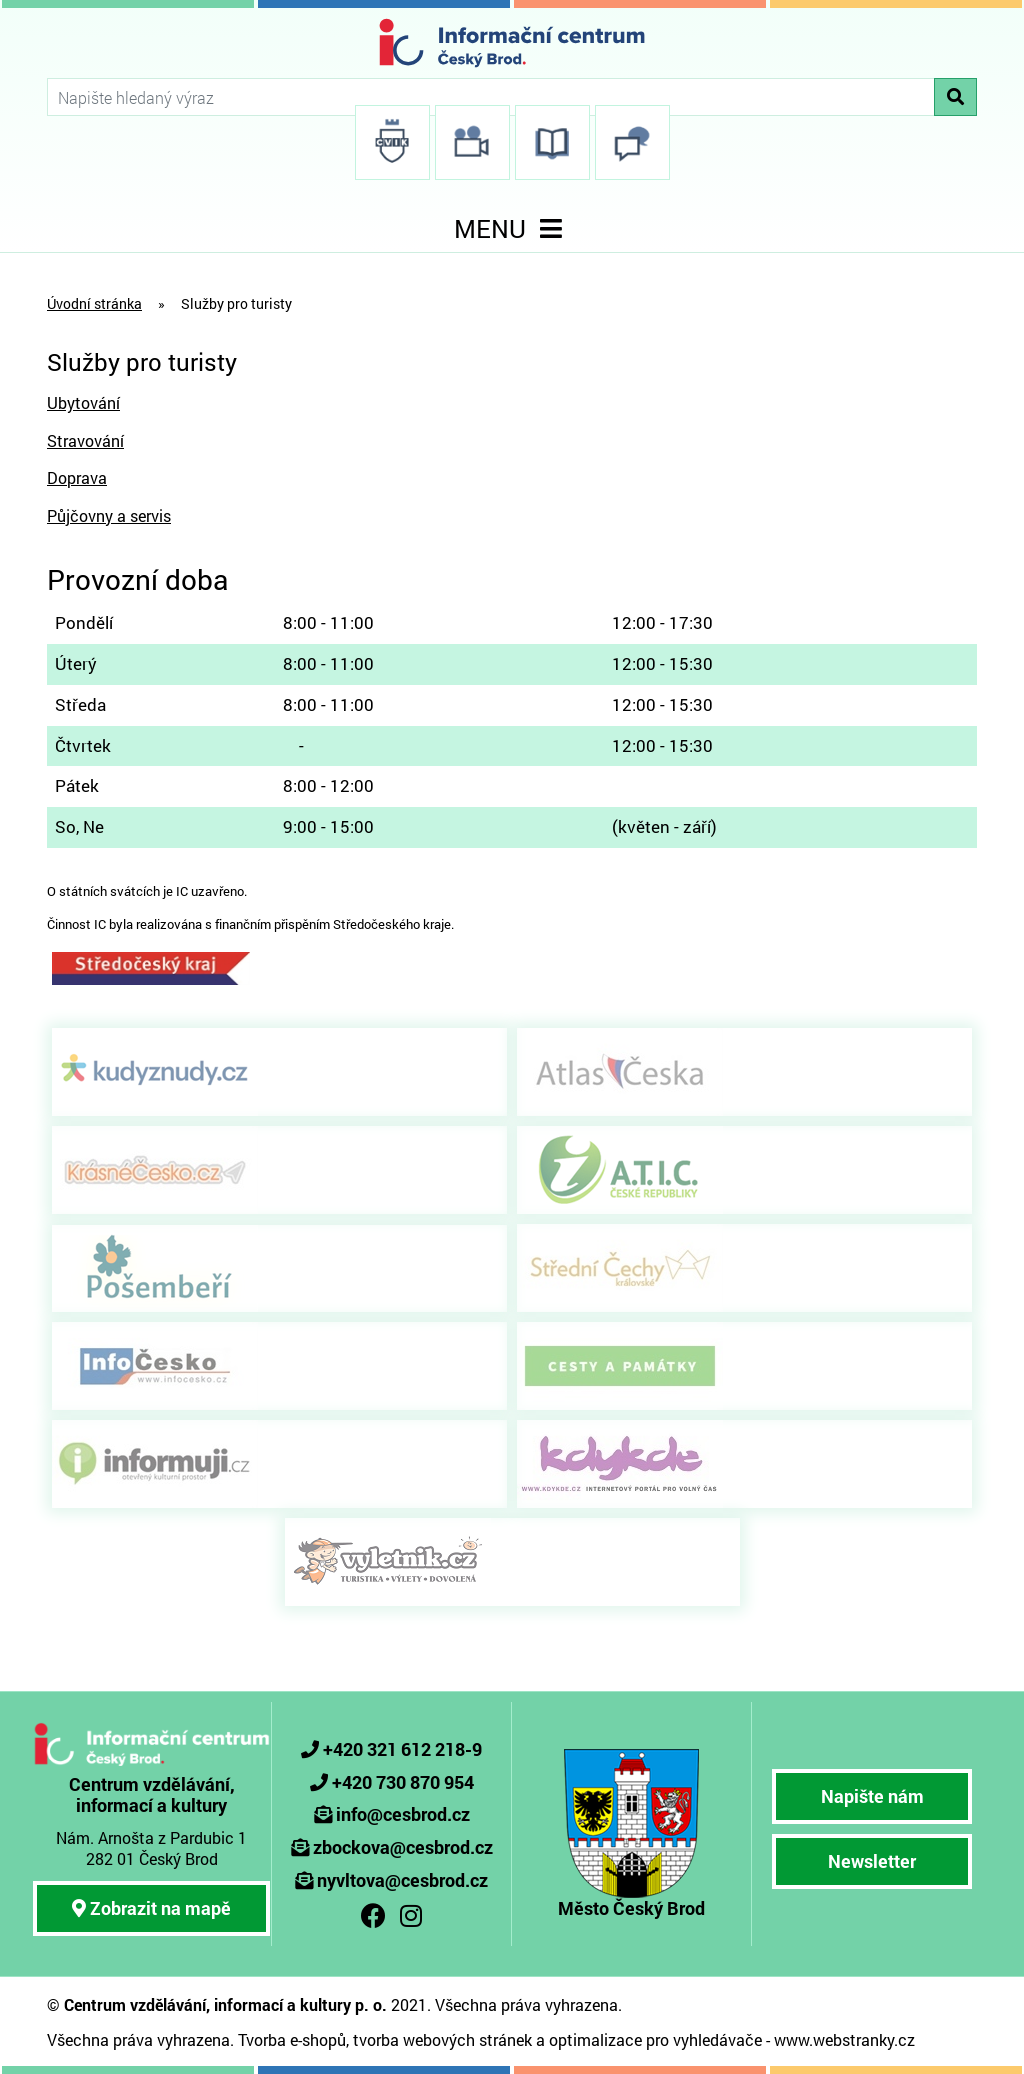 The image size is (1024, 2074). Describe the element at coordinates (83, 402) in the screenshot. I see `Ubytování` at that location.